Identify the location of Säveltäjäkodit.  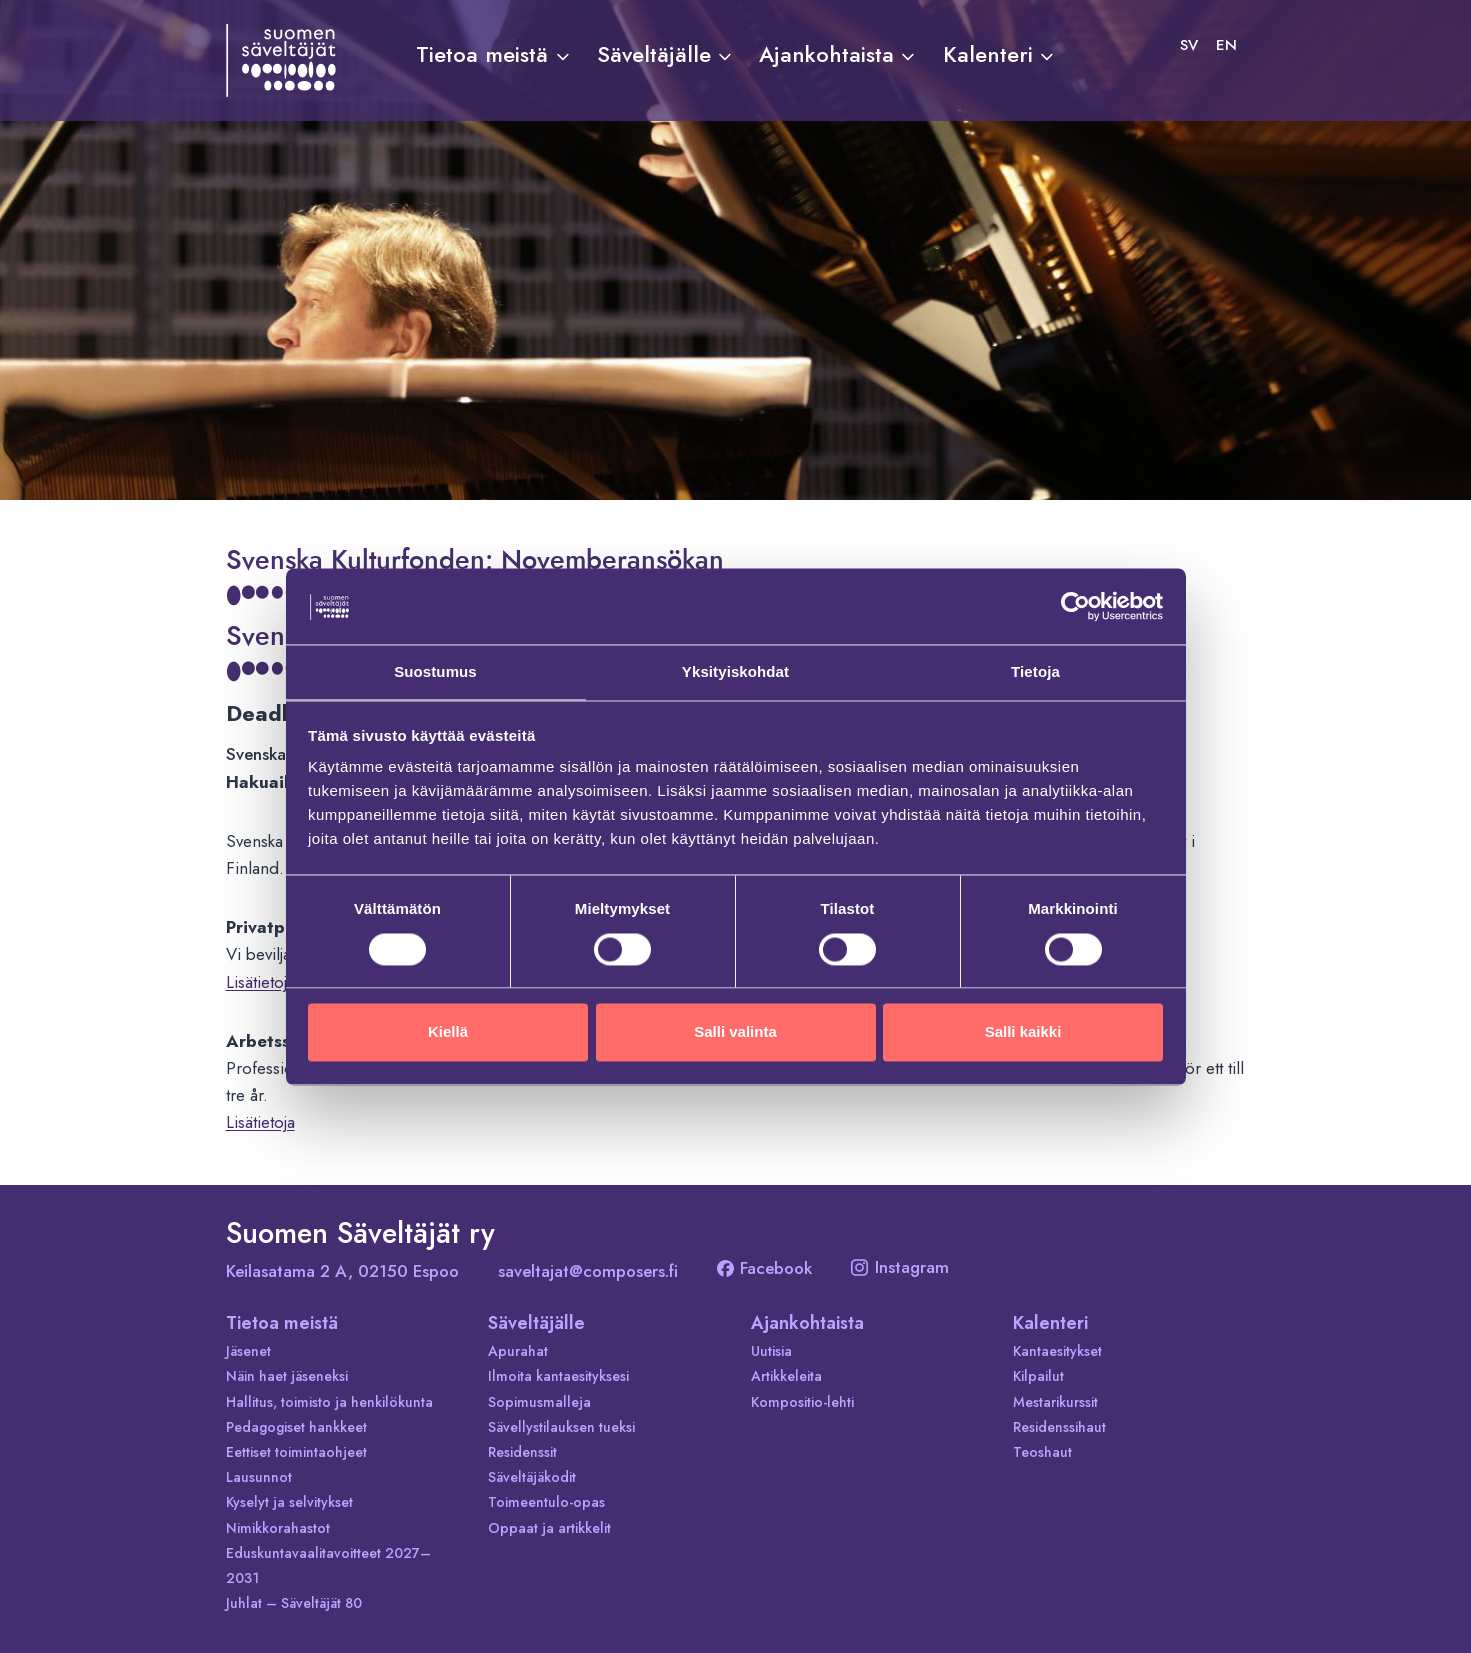
(532, 1477).